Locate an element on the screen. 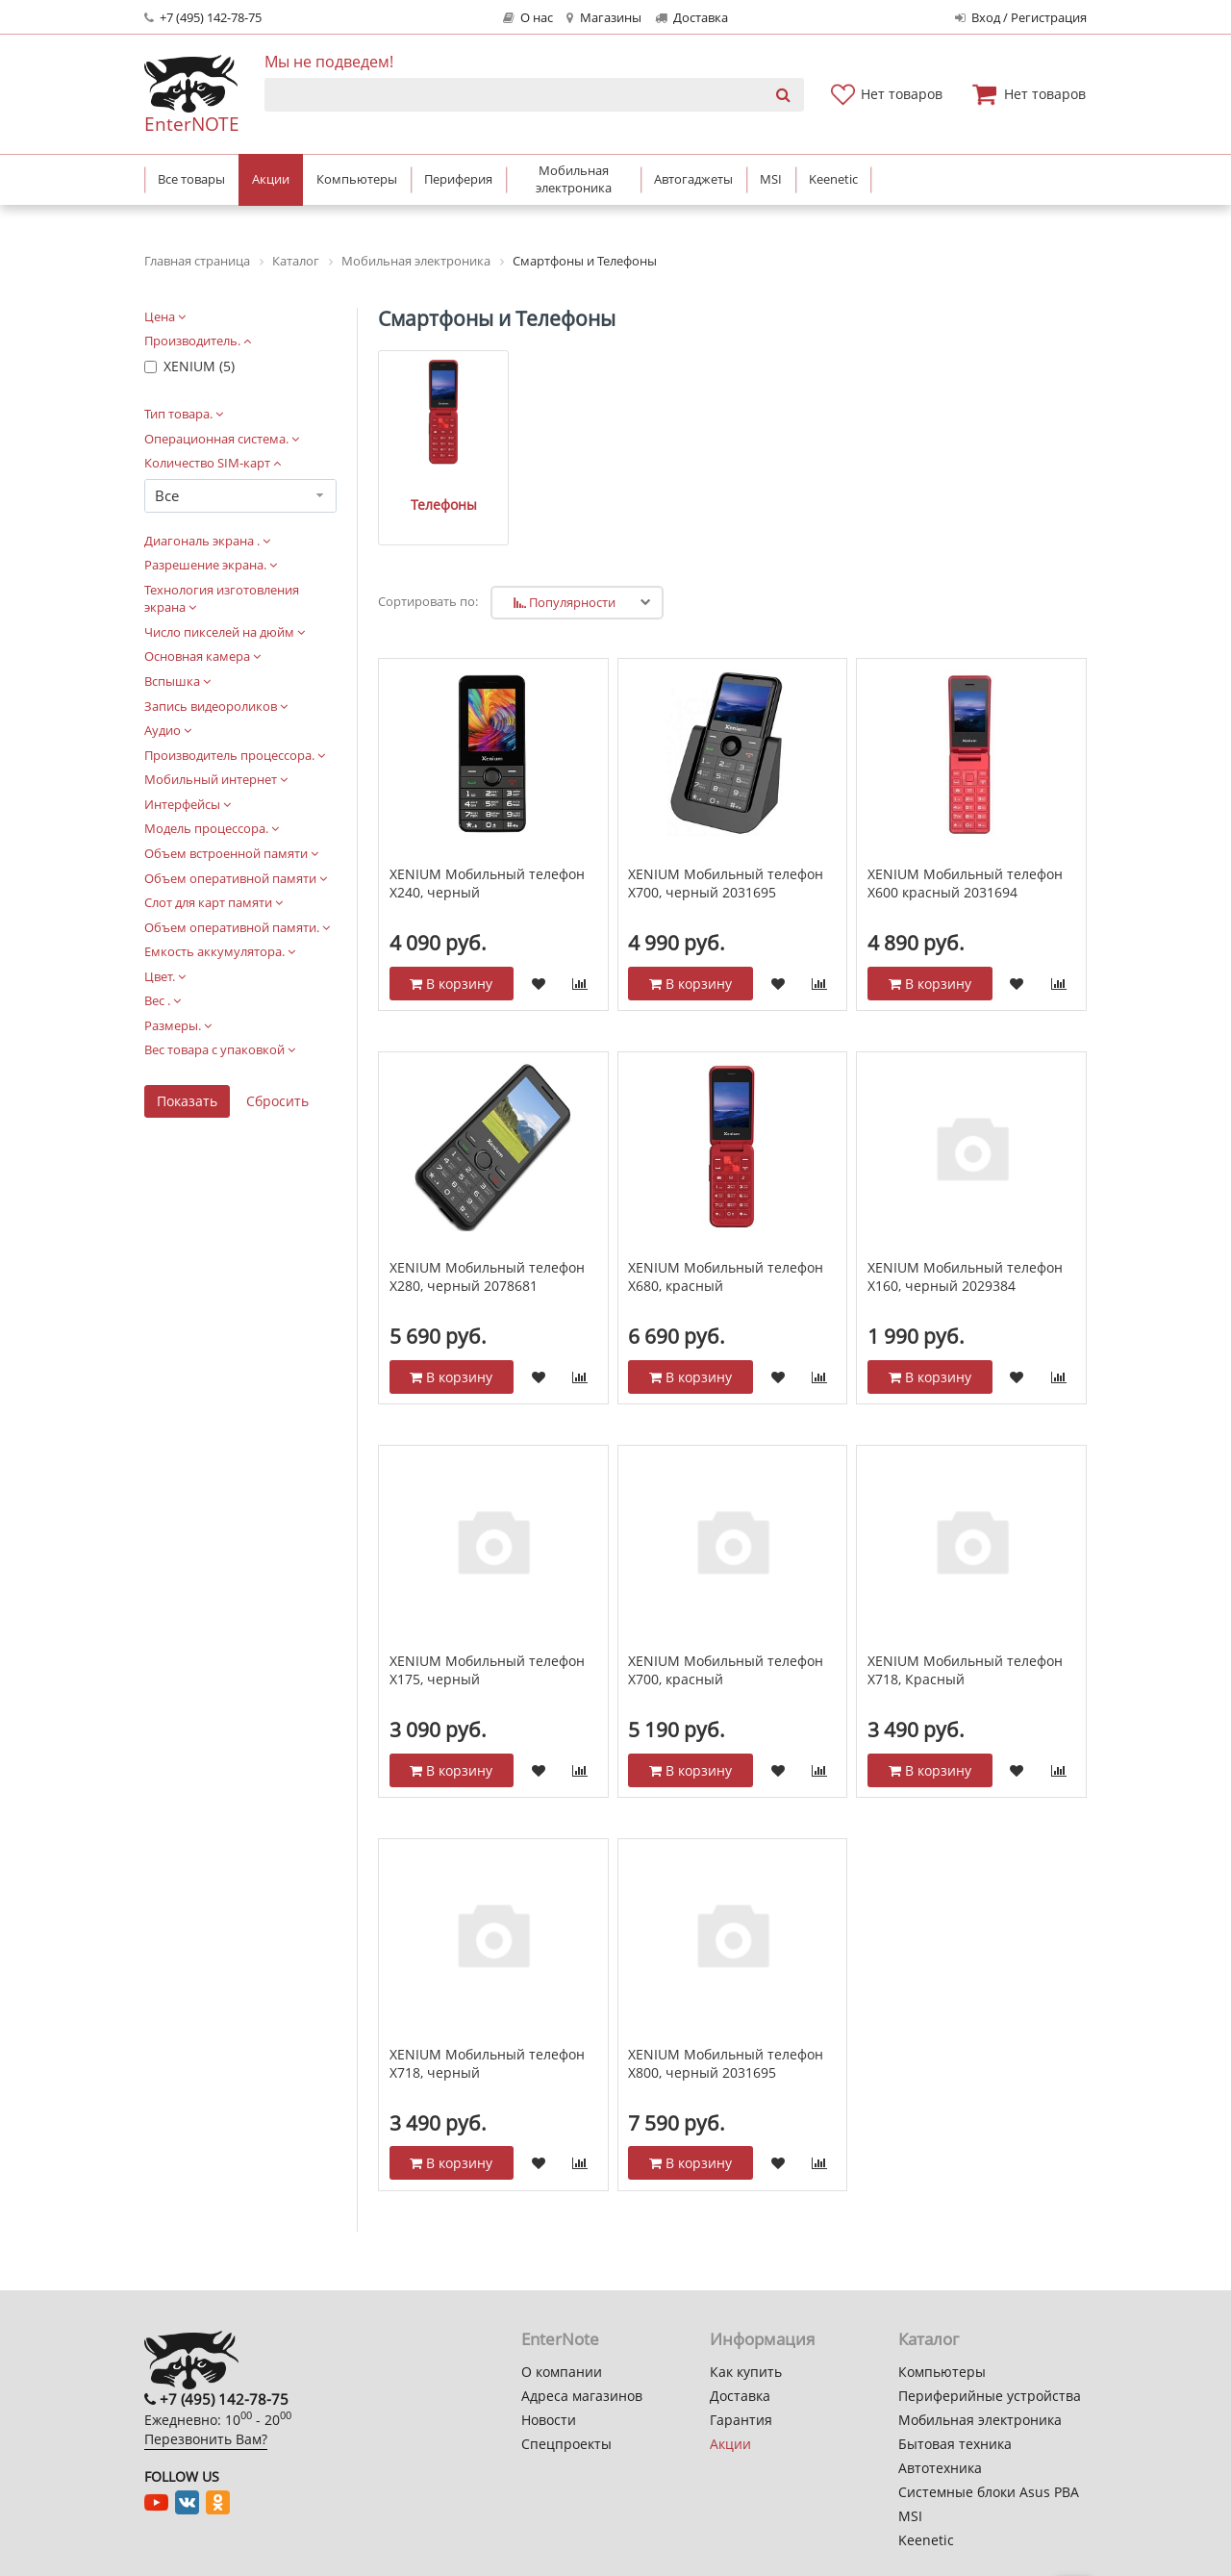 This screenshot has width=1231, height=2576. Бытовая техника is located at coordinates (955, 2444).